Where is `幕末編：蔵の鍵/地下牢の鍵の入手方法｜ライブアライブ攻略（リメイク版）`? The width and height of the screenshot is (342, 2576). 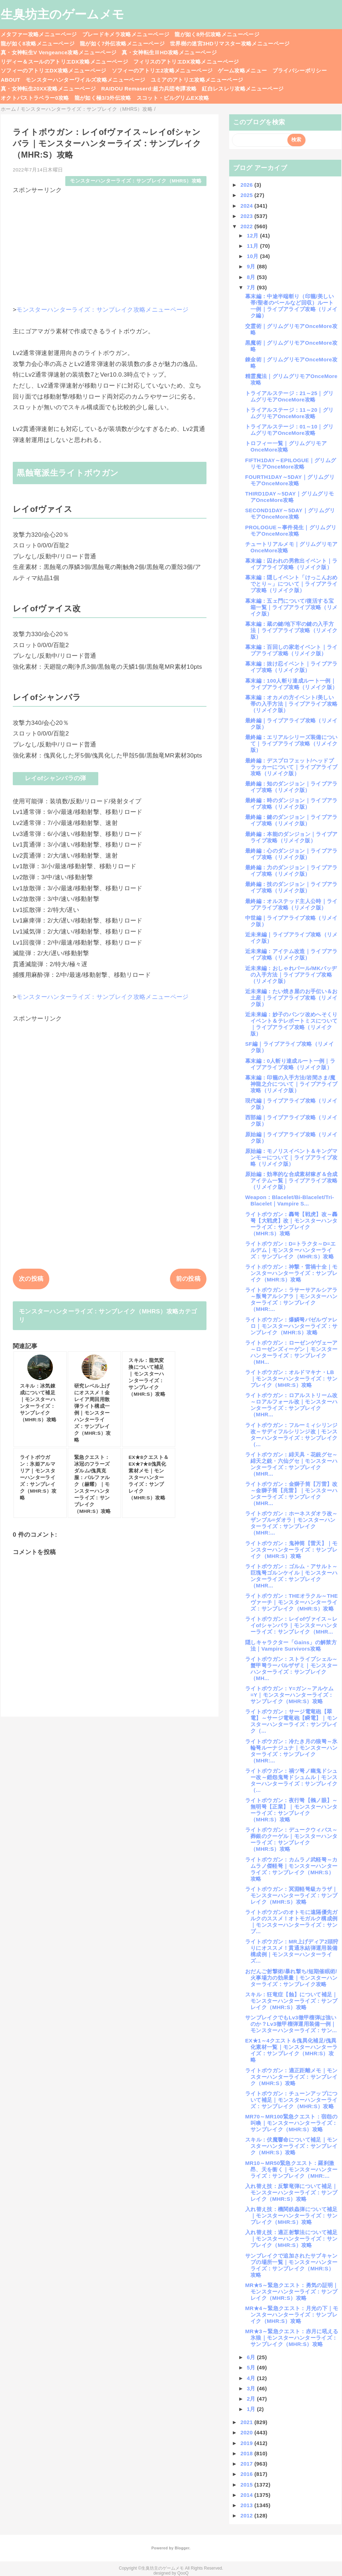
幕末編：蔵の鍵/地下牢の鍵の入手方法｜ライブアライブ攻略（リメイク版） is located at coordinates (291, 630).